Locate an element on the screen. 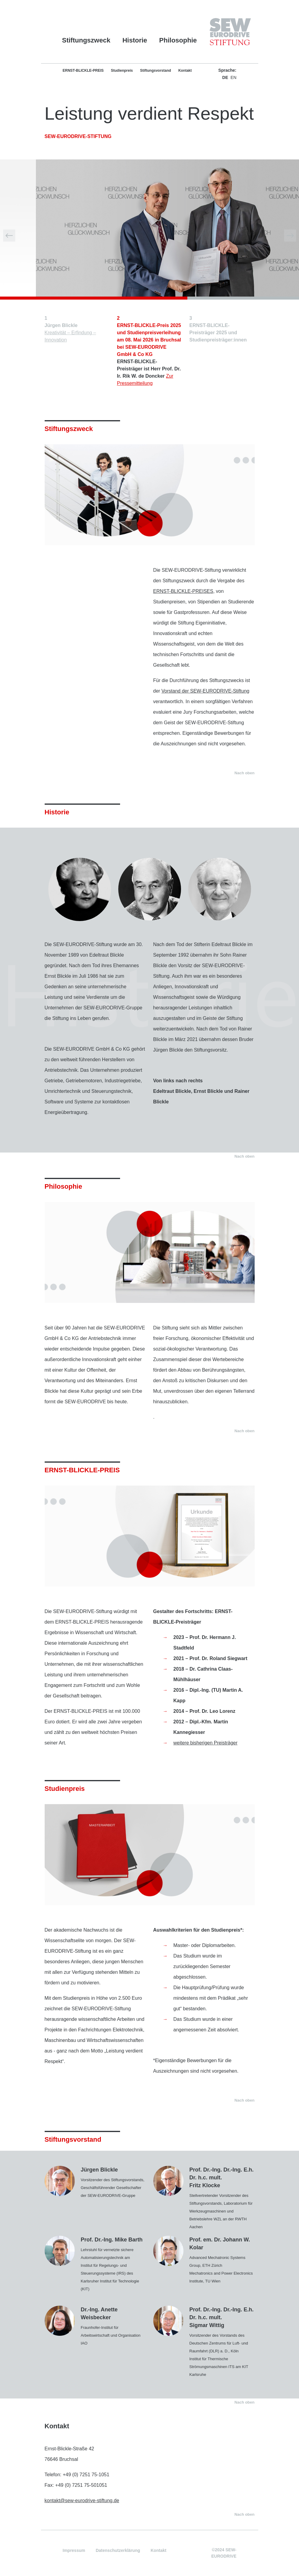 Image resolution: width=299 pixels, height=2576 pixels. Historie is located at coordinates (134, 40).